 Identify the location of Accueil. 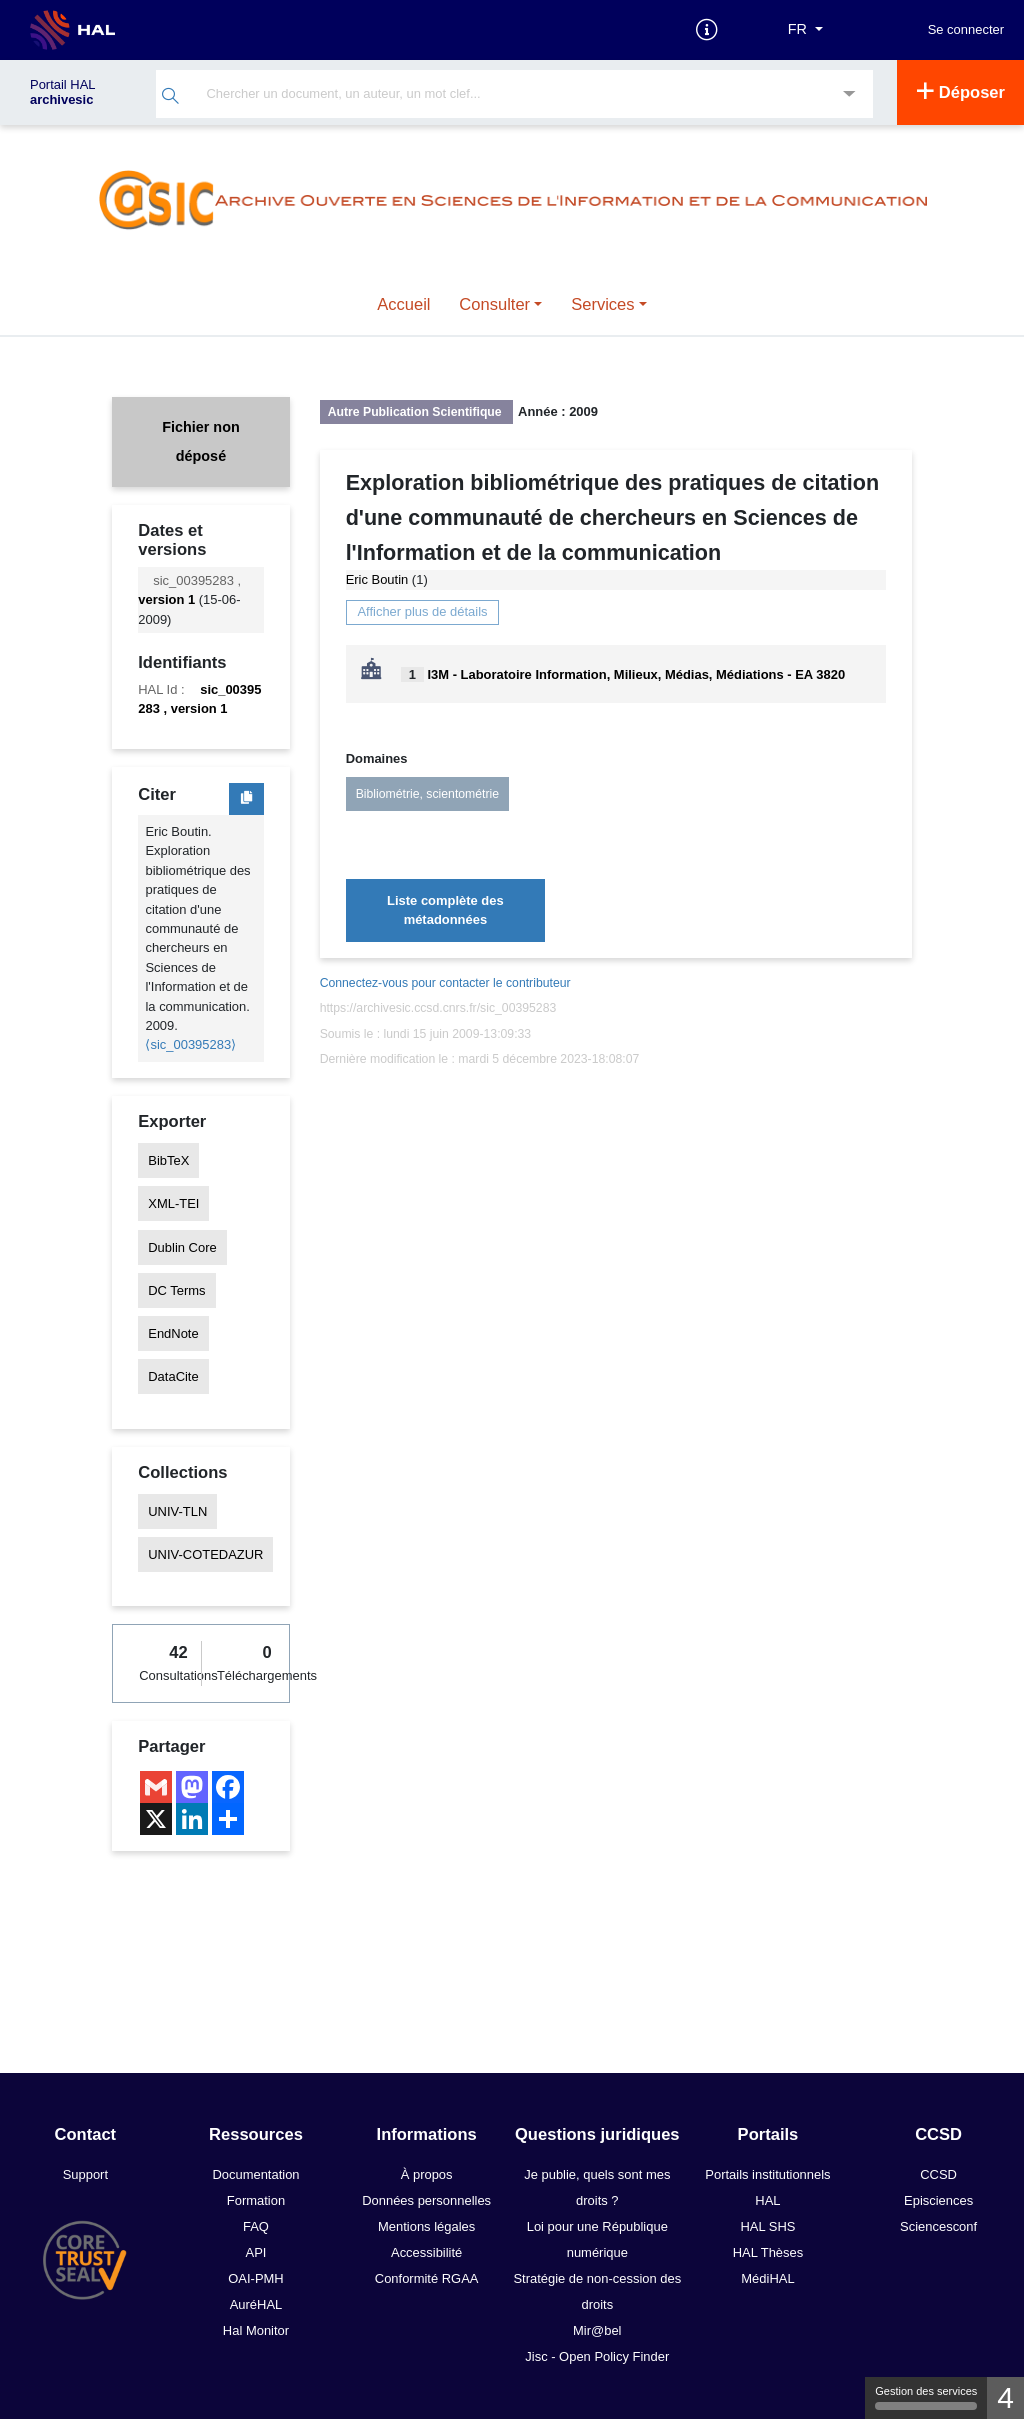
(403, 304).